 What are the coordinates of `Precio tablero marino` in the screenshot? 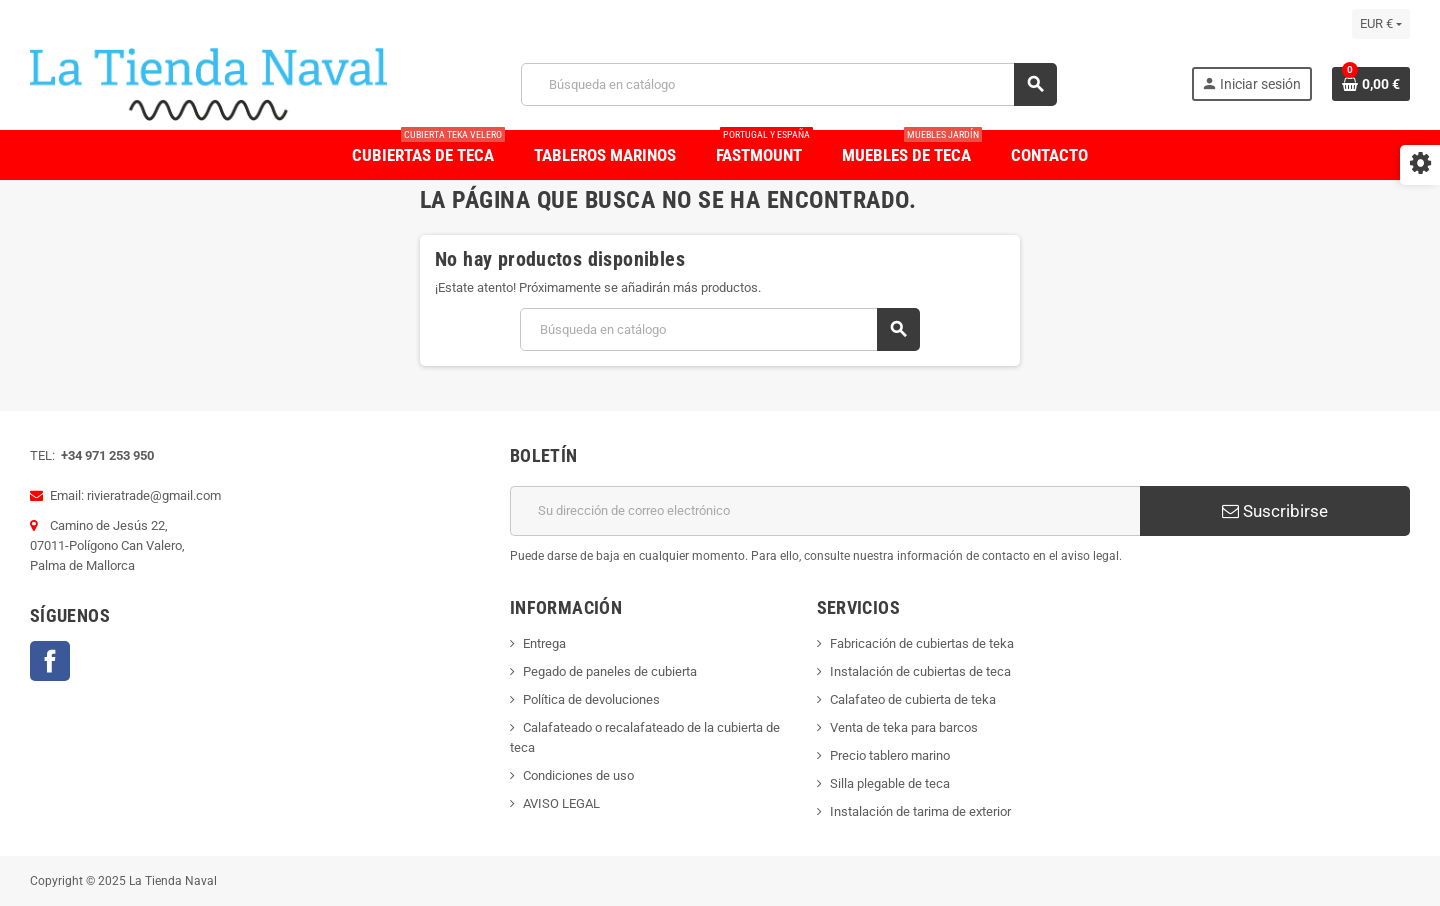 It's located at (890, 755).